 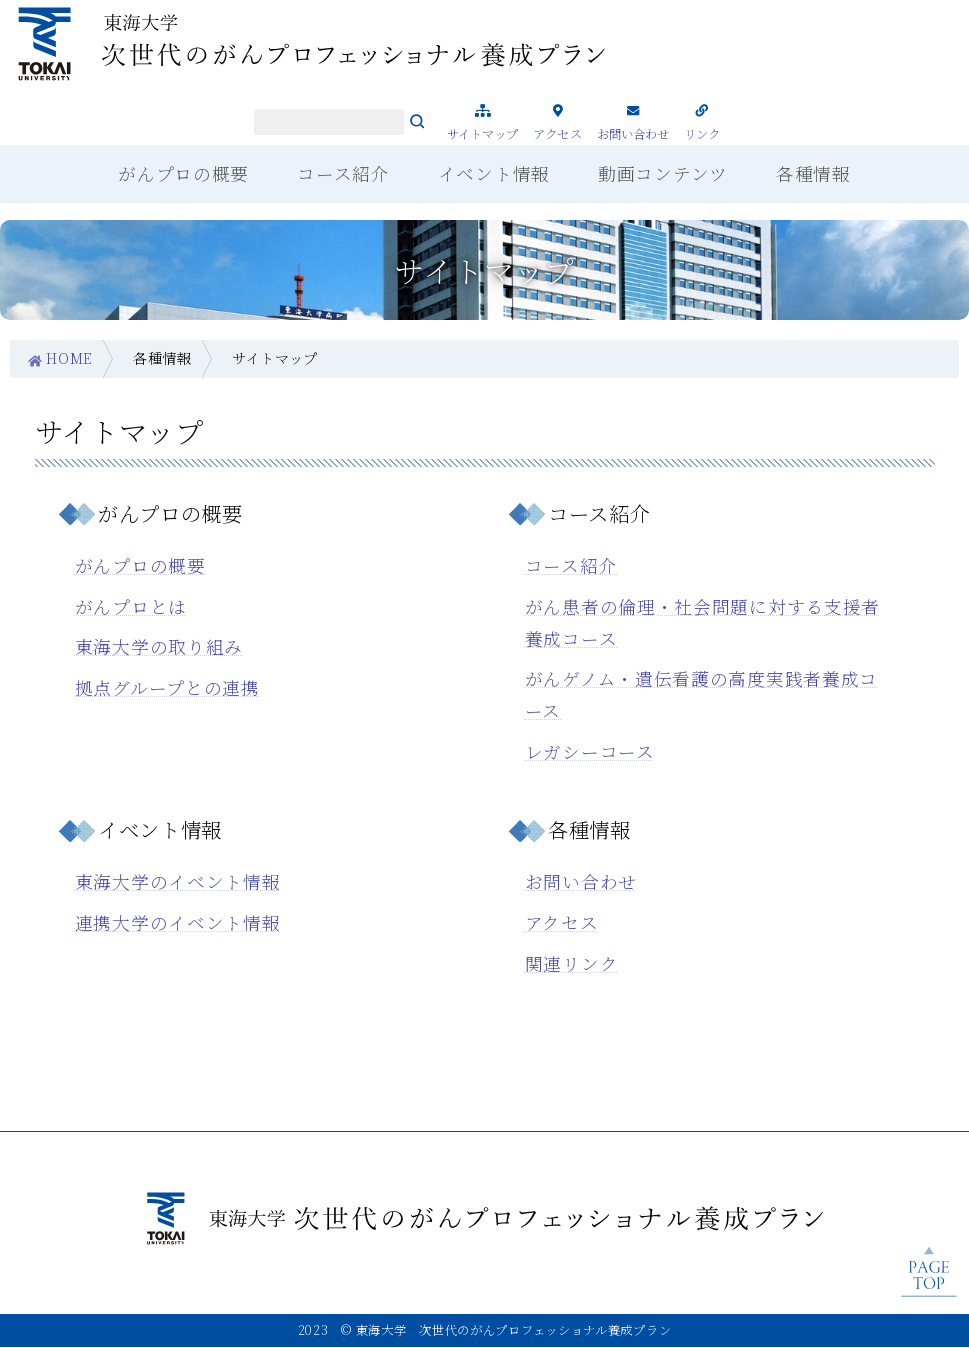 I want to click on HOME, so click(x=69, y=358).